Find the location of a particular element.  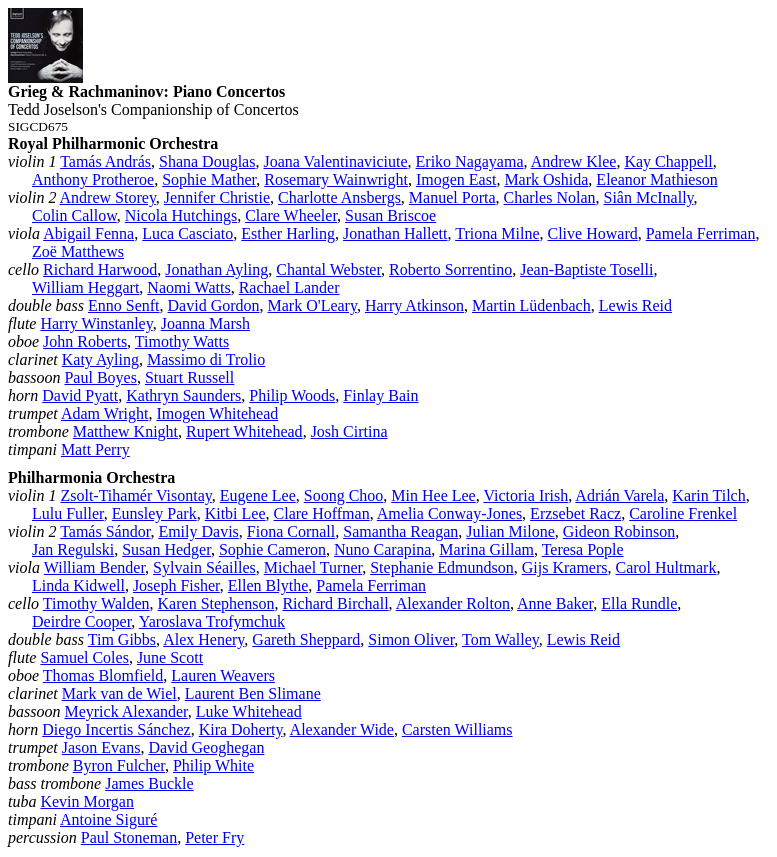

Karen Stephenson is located at coordinates (216, 603).